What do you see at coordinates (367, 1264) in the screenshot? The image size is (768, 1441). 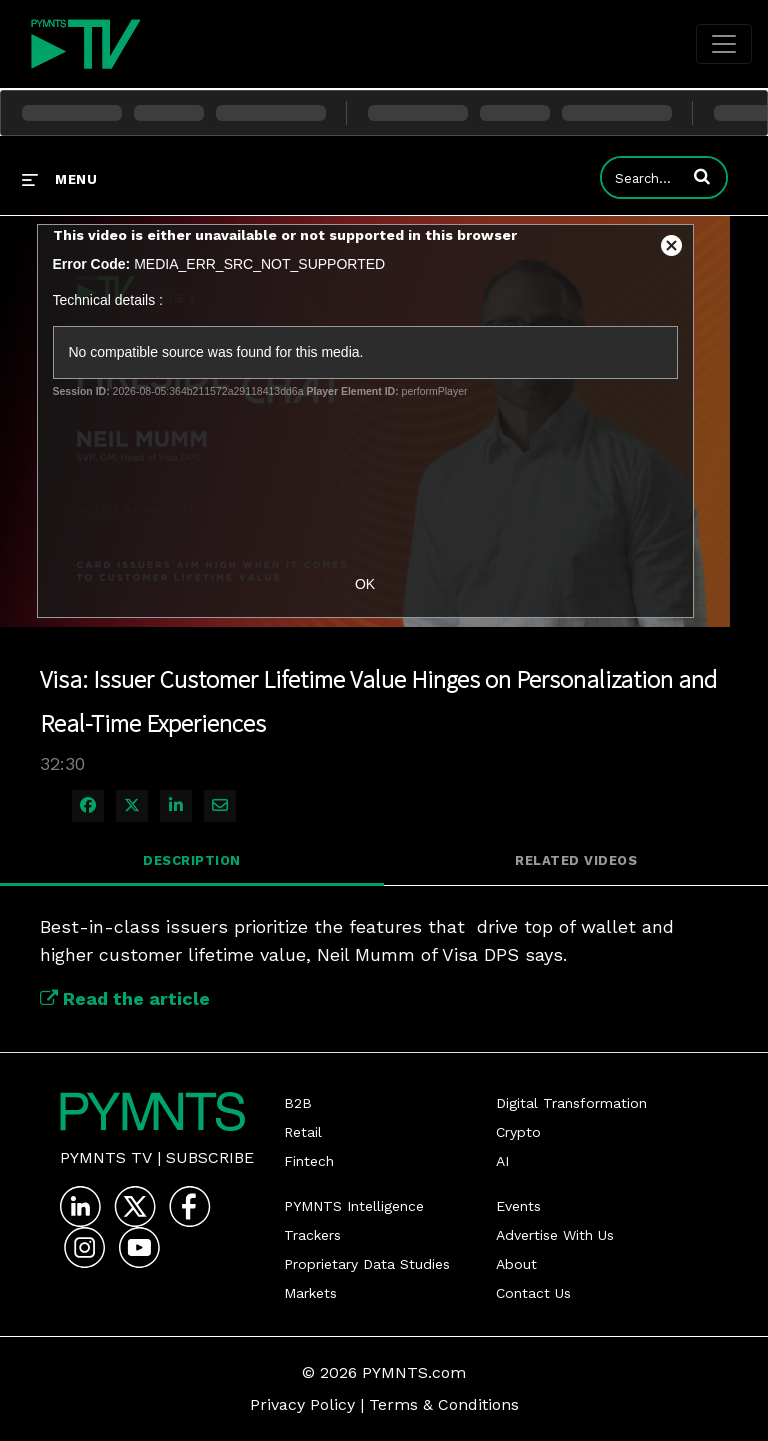 I see `Proprietary Data Studies` at bounding box center [367, 1264].